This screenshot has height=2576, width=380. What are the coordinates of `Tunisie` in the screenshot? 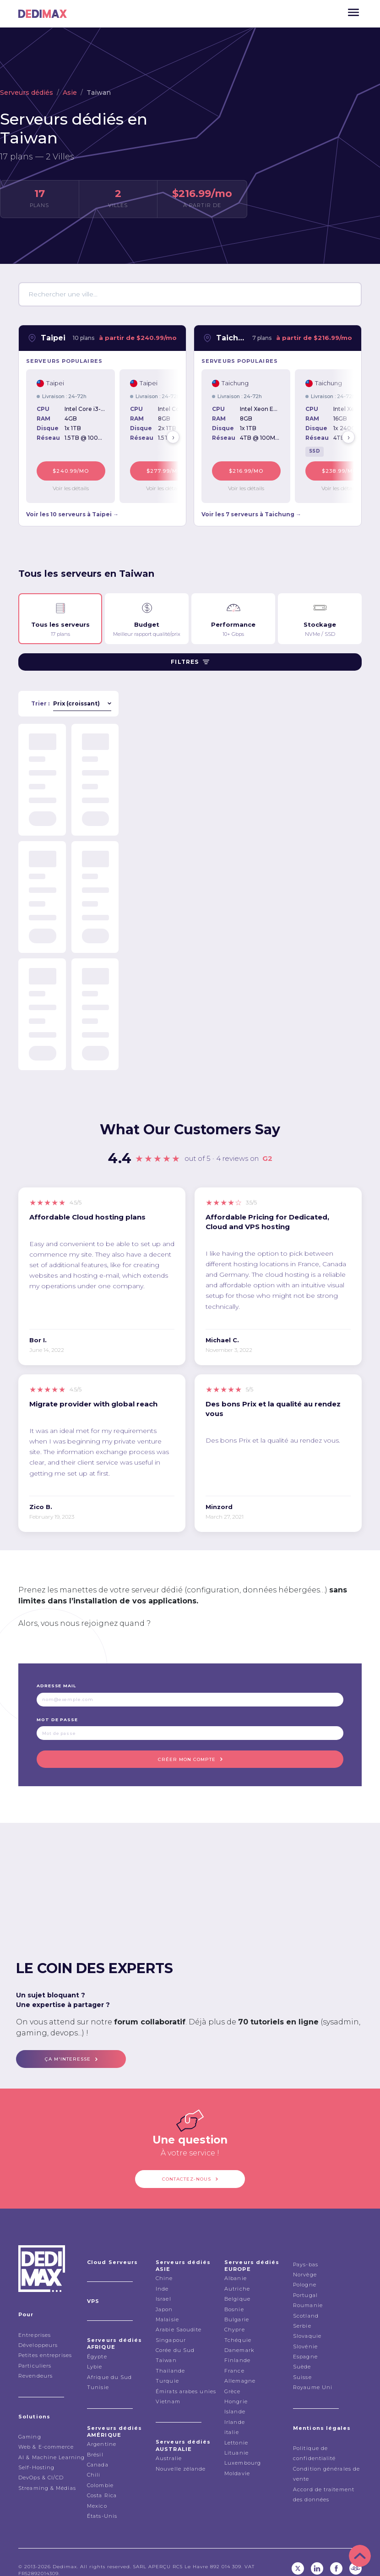 It's located at (98, 2371).